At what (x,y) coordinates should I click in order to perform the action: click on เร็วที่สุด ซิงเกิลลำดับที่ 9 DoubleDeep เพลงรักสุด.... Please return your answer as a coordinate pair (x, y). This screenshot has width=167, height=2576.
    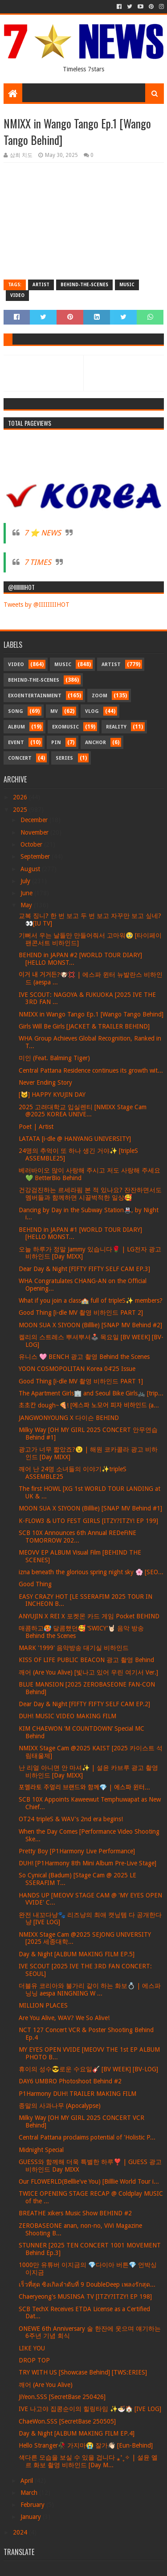
    Looking at the image, I should click on (87, 2284).